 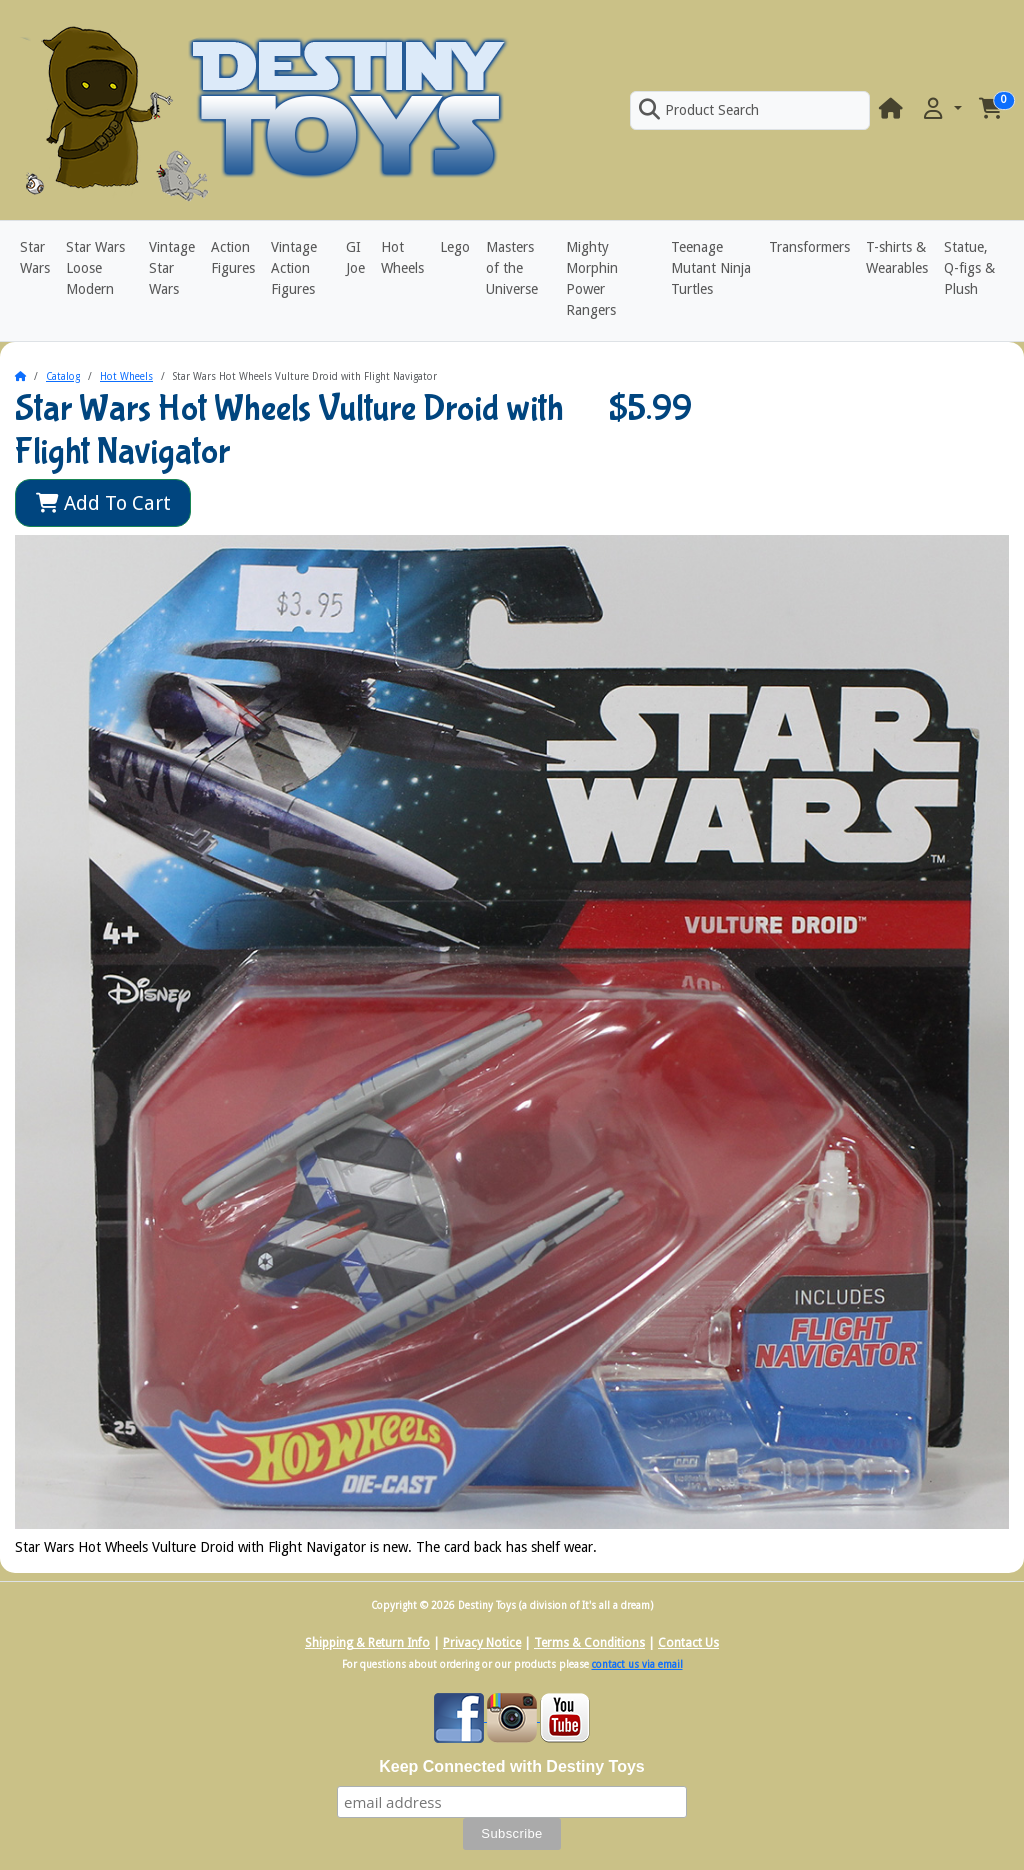 I want to click on Keep Connected with Destiny Toys, so click(x=512, y=1766).